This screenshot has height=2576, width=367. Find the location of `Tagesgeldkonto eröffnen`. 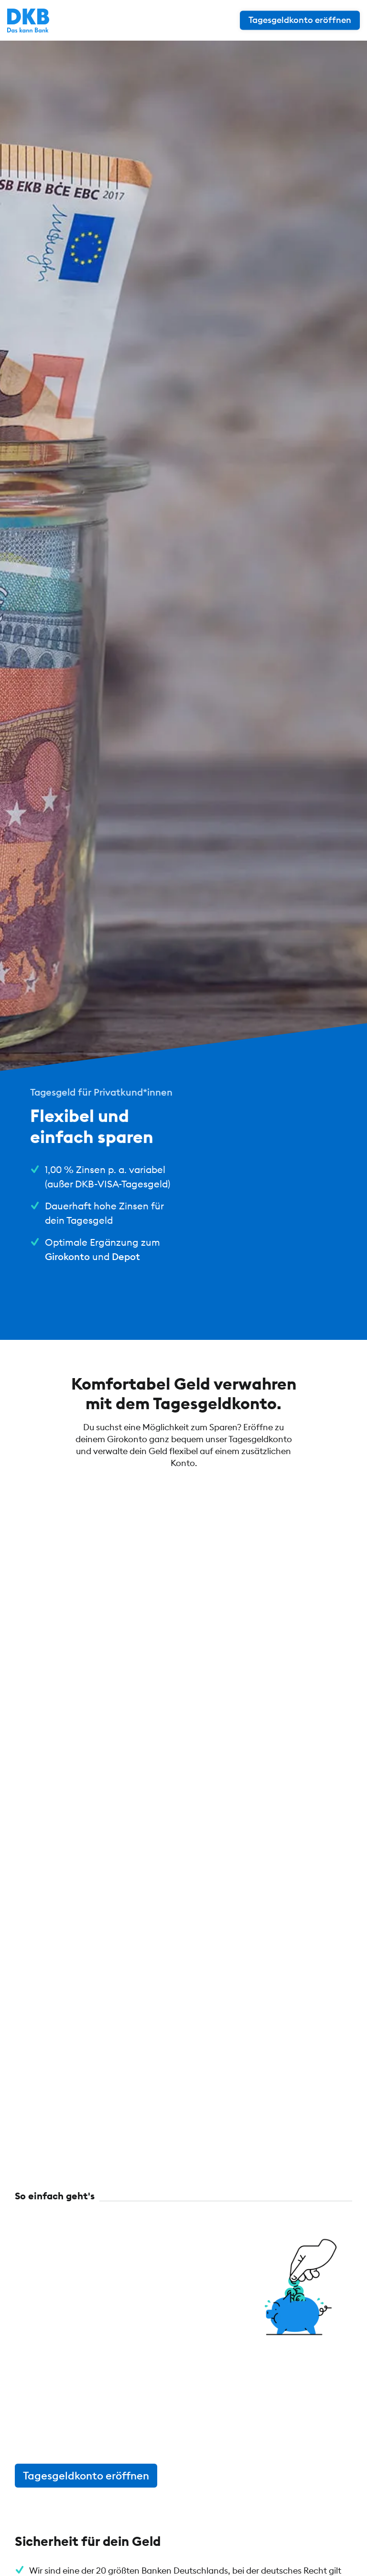

Tagesgeldkonto eröffnen is located at coordinates (86, 2475).